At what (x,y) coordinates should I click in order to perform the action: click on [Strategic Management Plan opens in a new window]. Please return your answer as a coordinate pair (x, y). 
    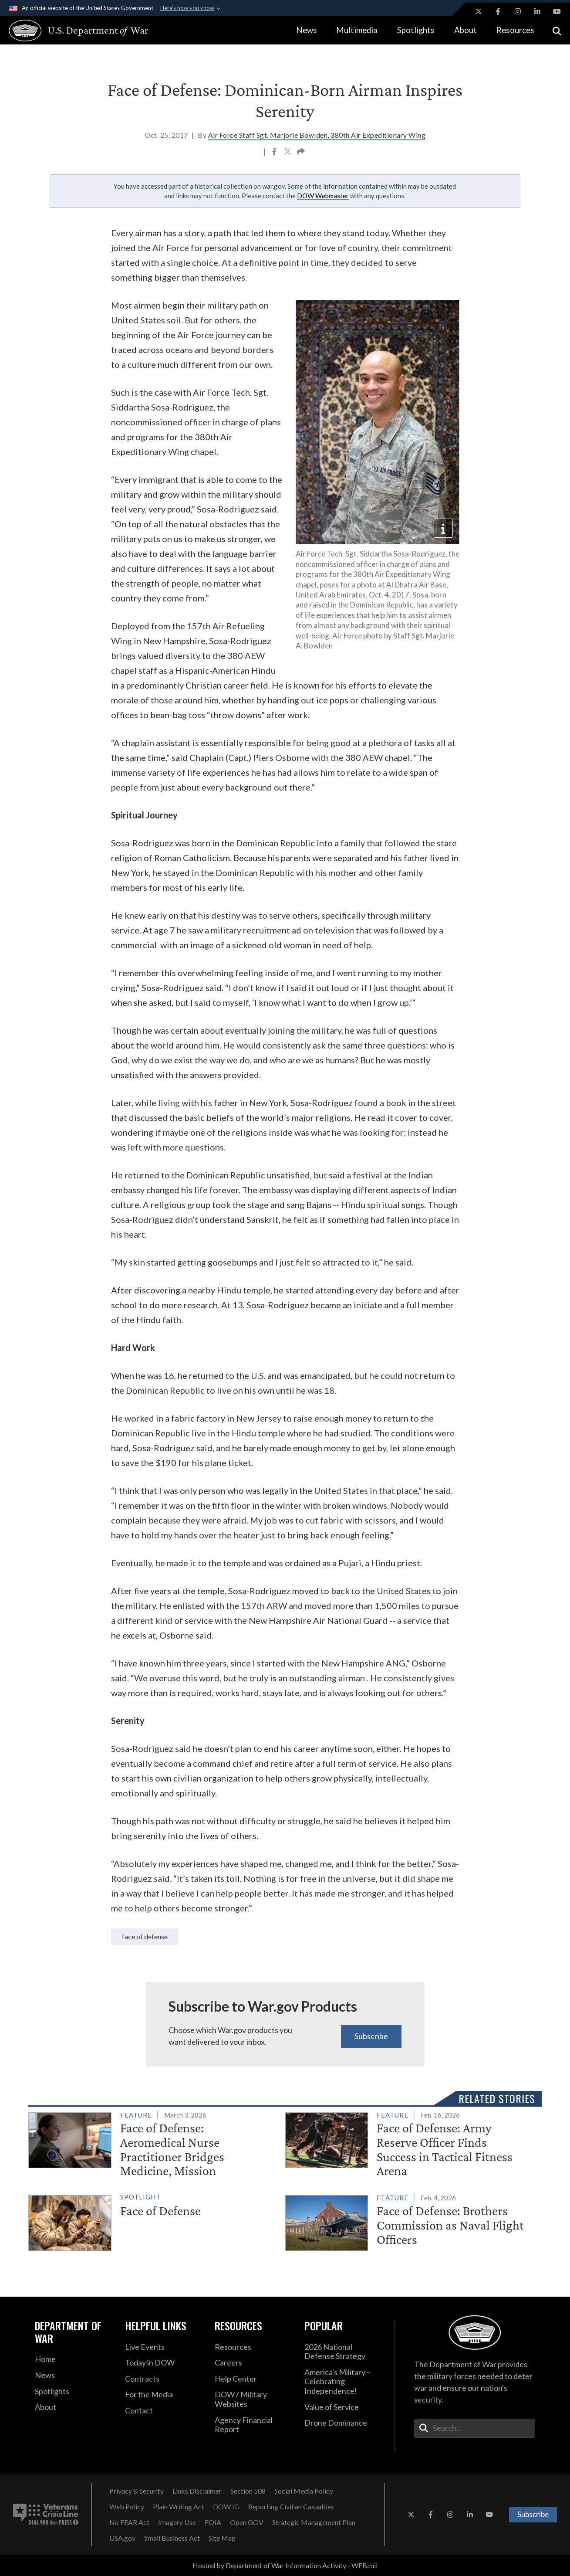
    Looking at the image, I should click on (314, 2522).